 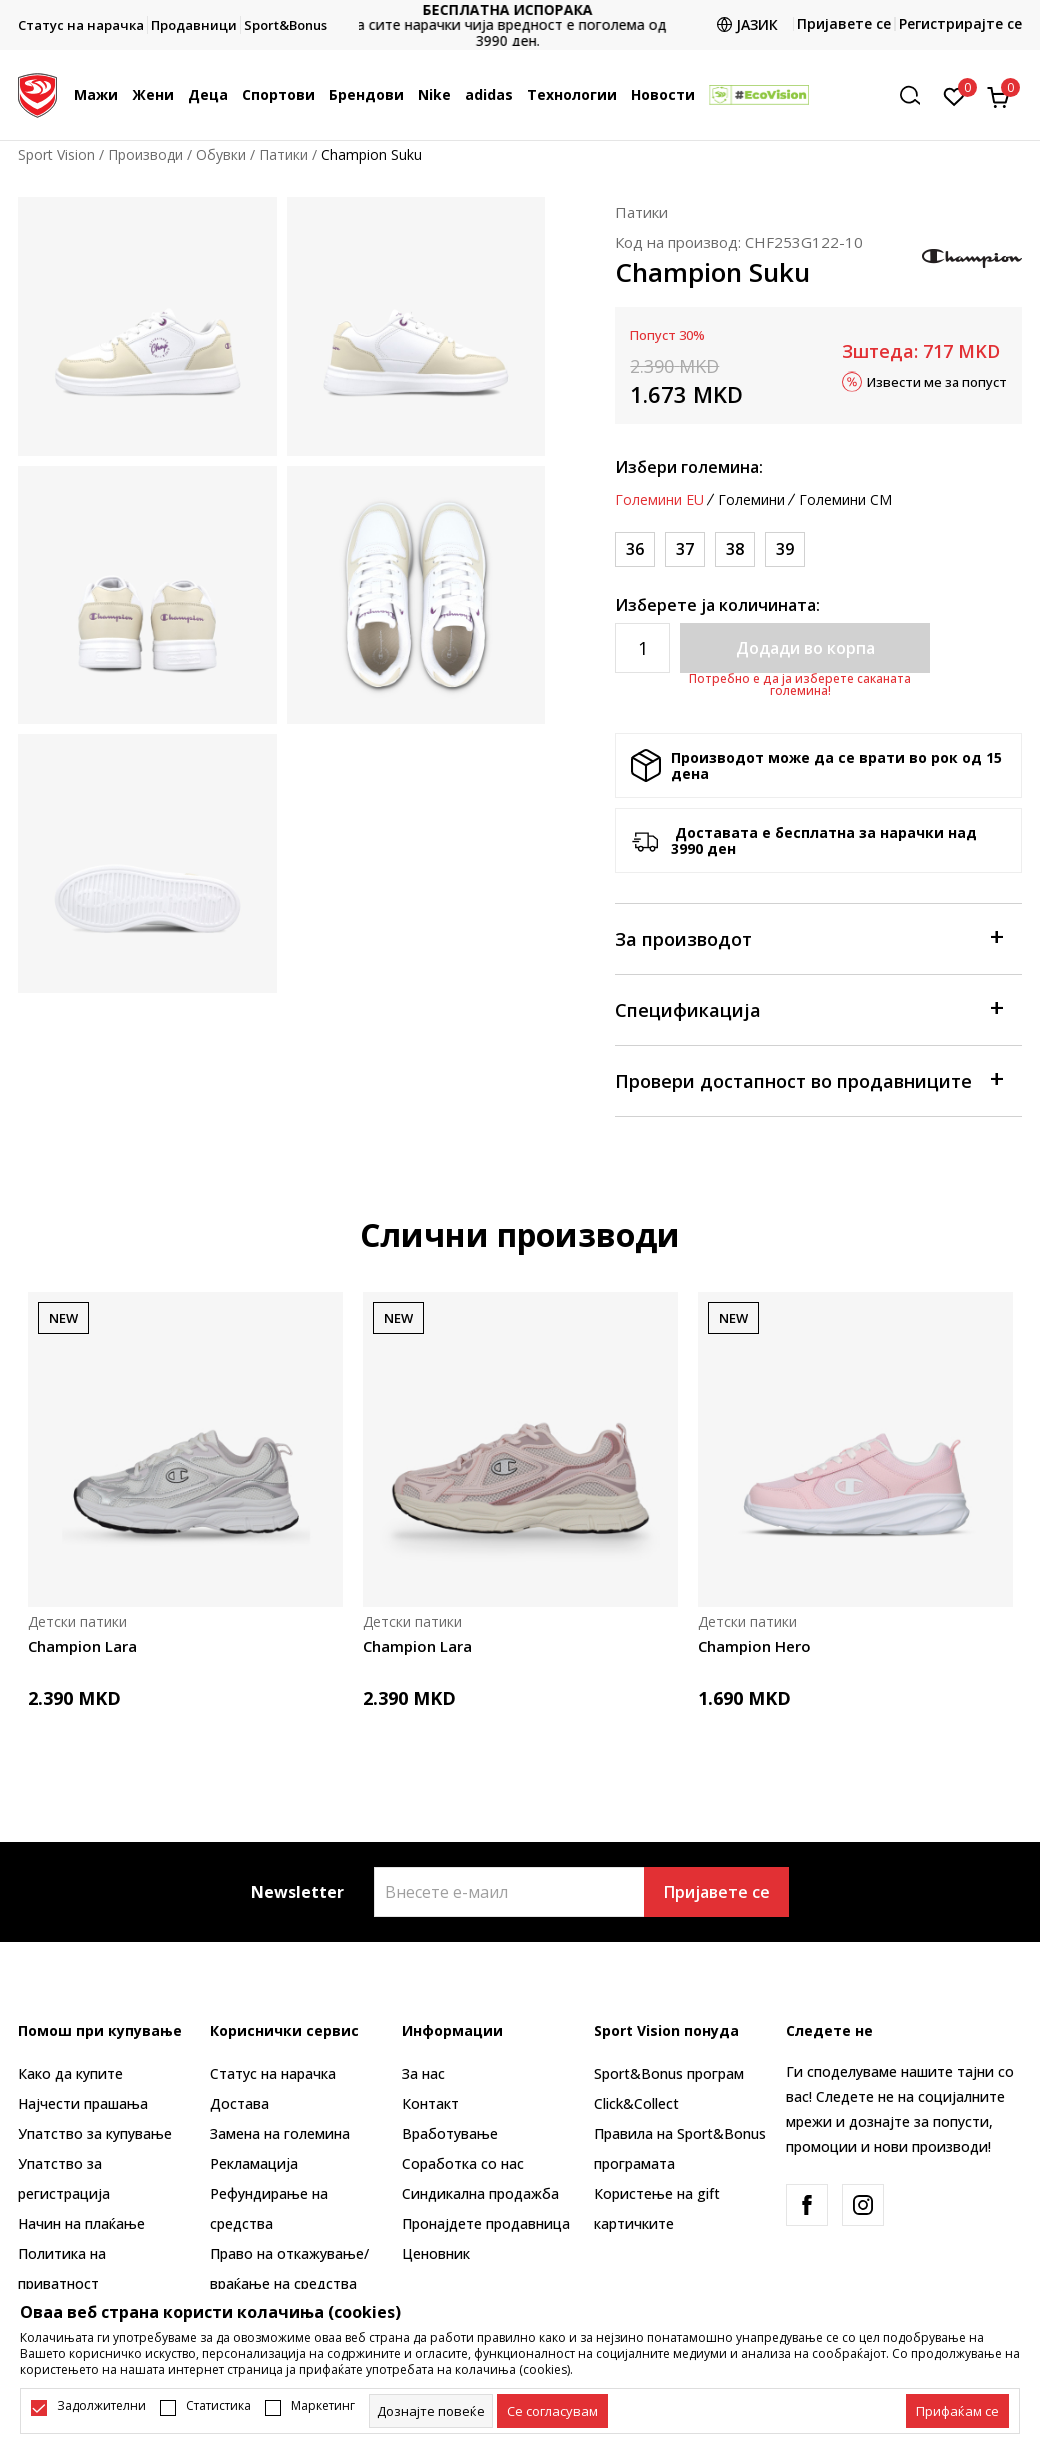 What do you see at coordinates (954, 95) in the screenshot?
I see `[Омилено]` at bounding box center [954, 95].